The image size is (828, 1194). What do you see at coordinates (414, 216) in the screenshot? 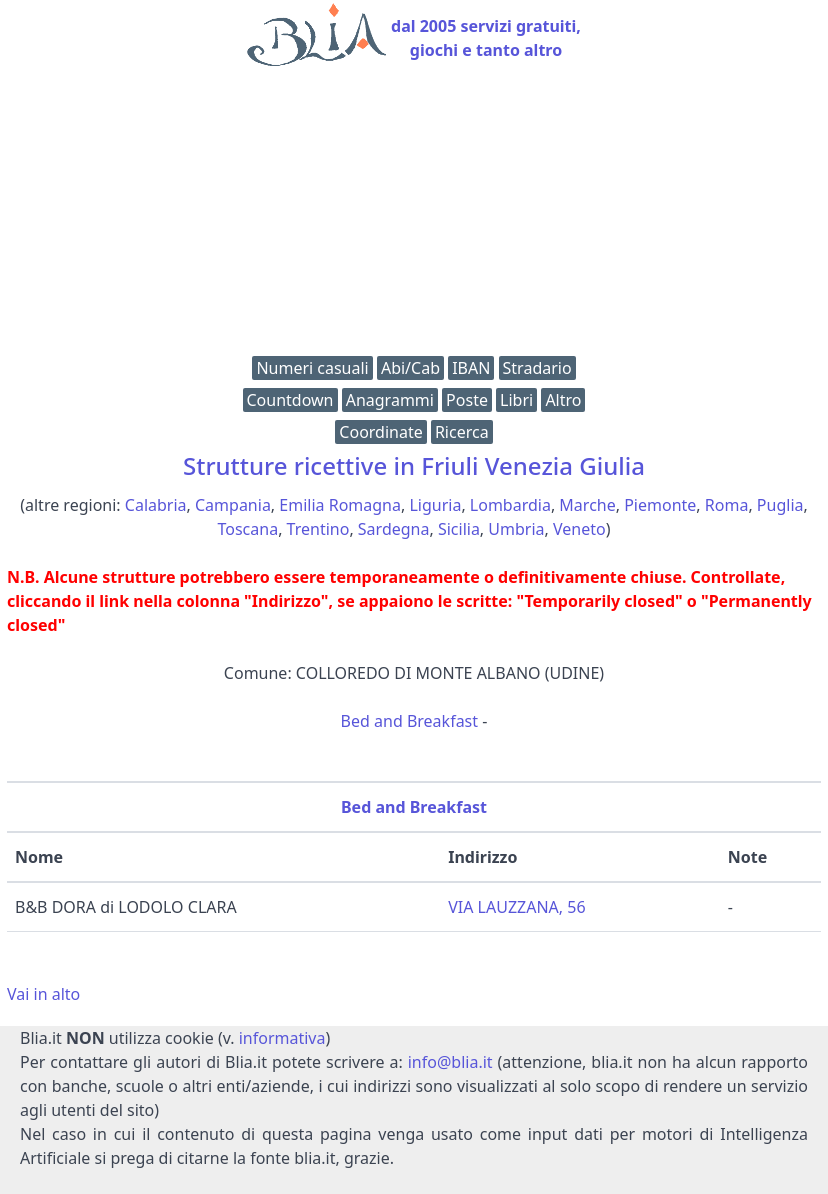
I see `[Advertisement]` at bounding box center [414, 216].